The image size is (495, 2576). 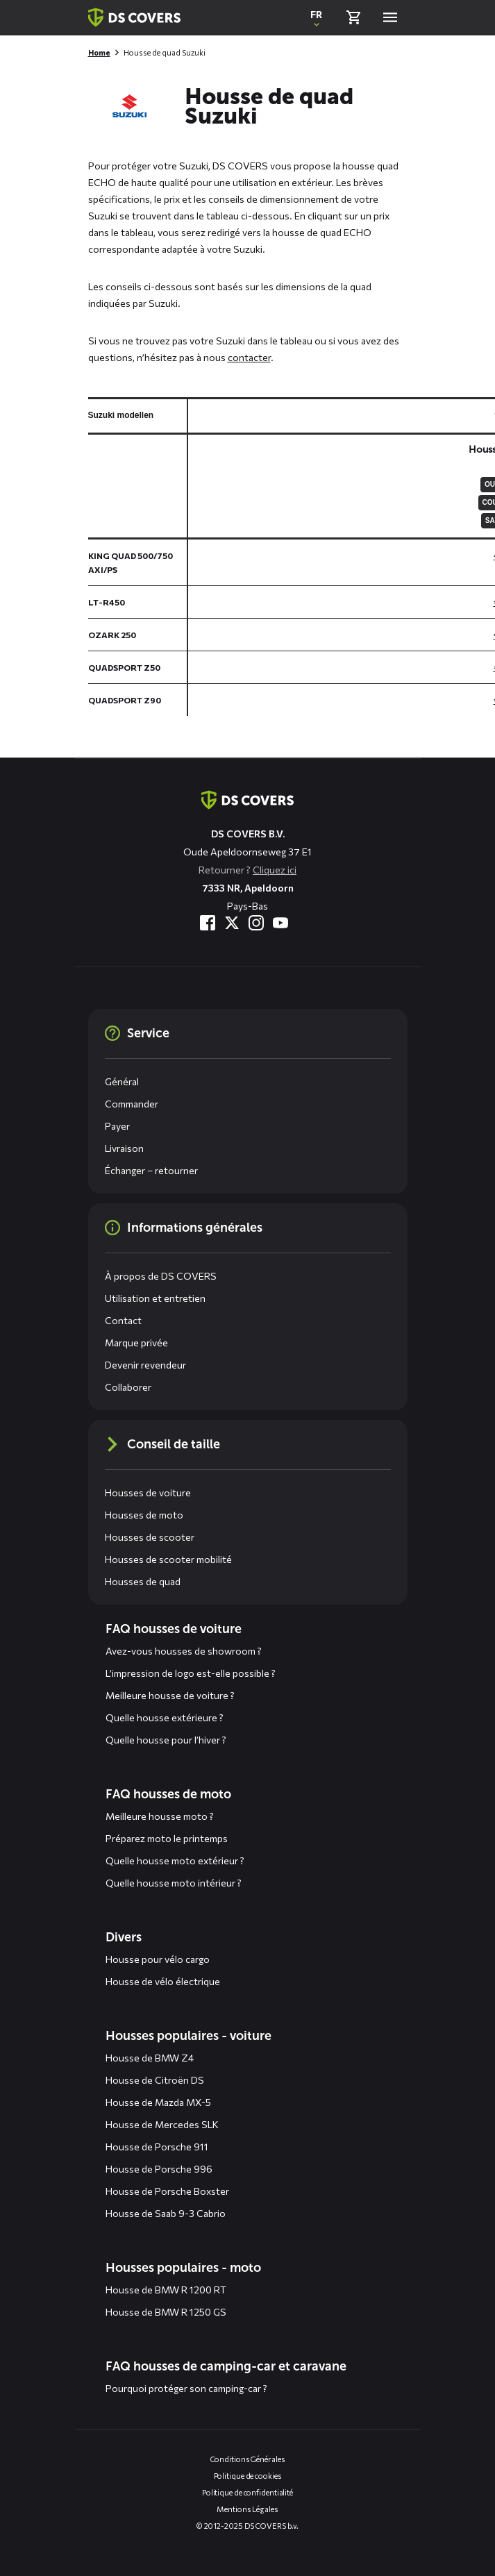 I want to click on Housses de scooter, so click(x=149, y=1537).